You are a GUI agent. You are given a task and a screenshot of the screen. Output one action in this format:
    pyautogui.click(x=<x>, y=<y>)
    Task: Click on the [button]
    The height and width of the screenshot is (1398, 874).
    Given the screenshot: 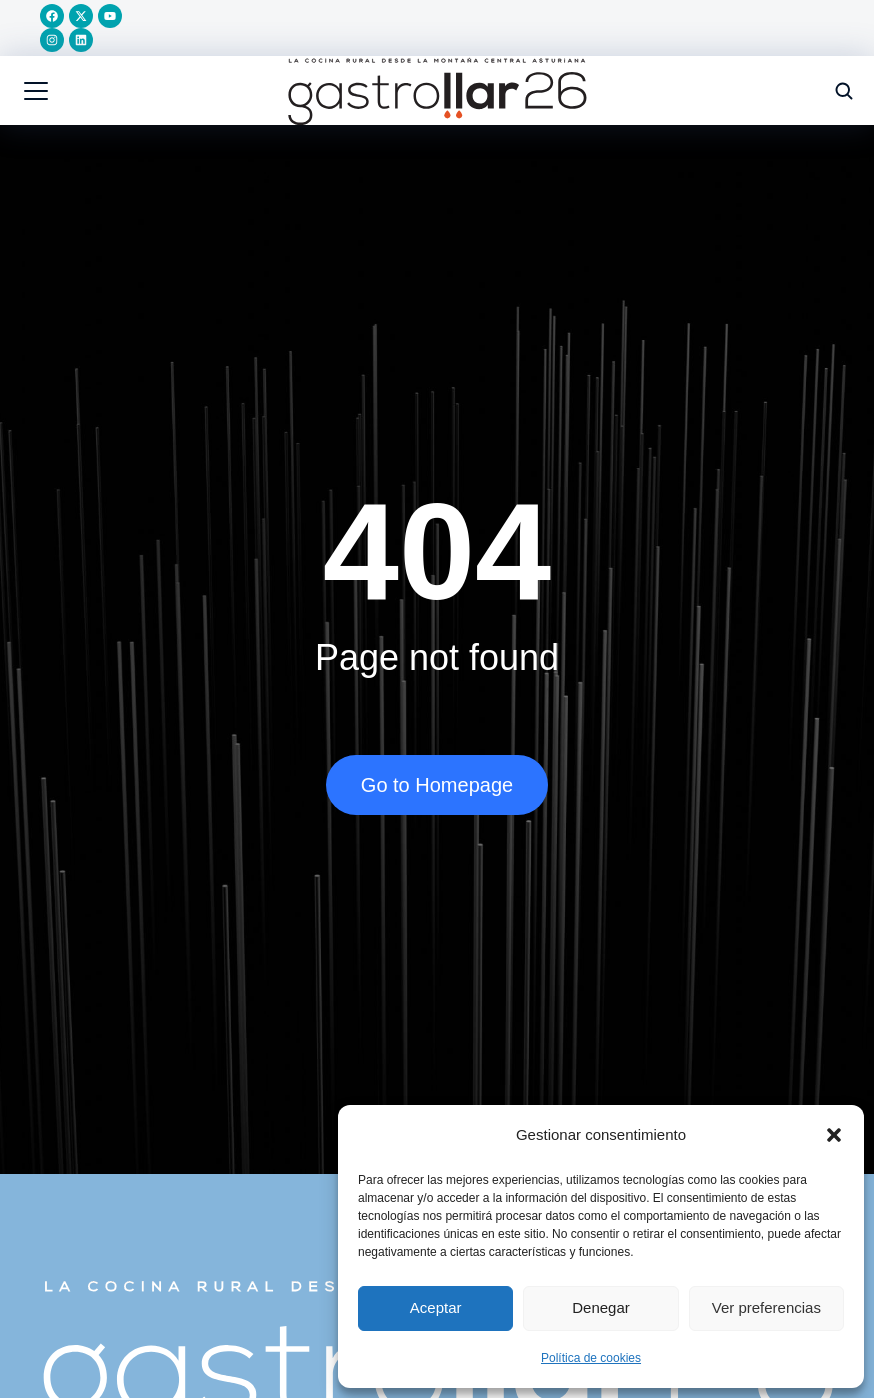 What is the action you would take?
    pyautogui.click(x=834, y=1135)
    